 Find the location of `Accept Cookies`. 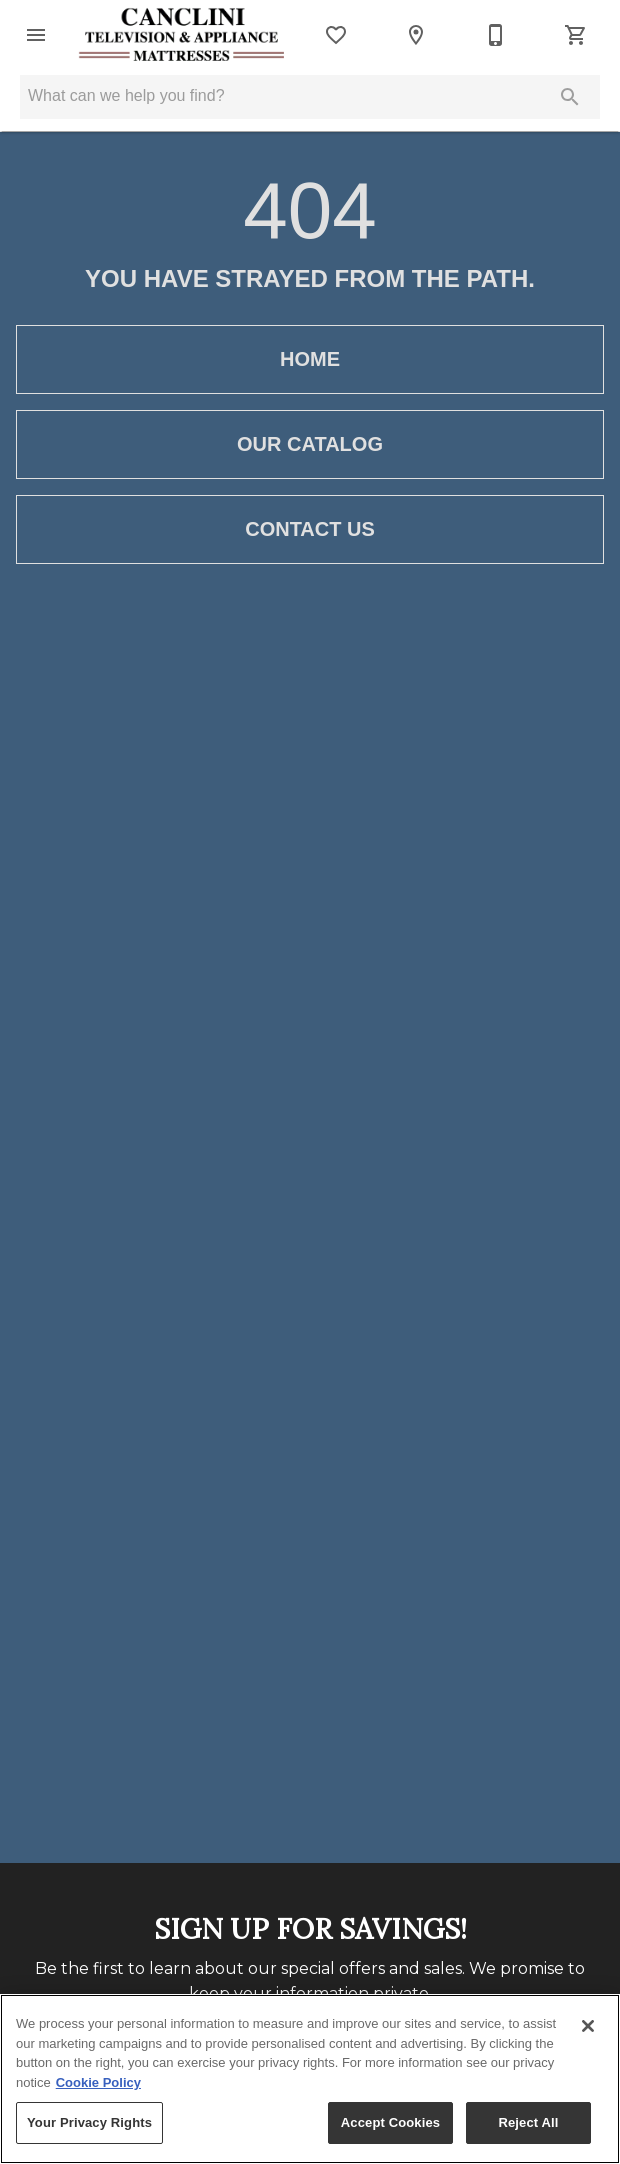

Accept Cookies is located at coordinates (390, 2122).